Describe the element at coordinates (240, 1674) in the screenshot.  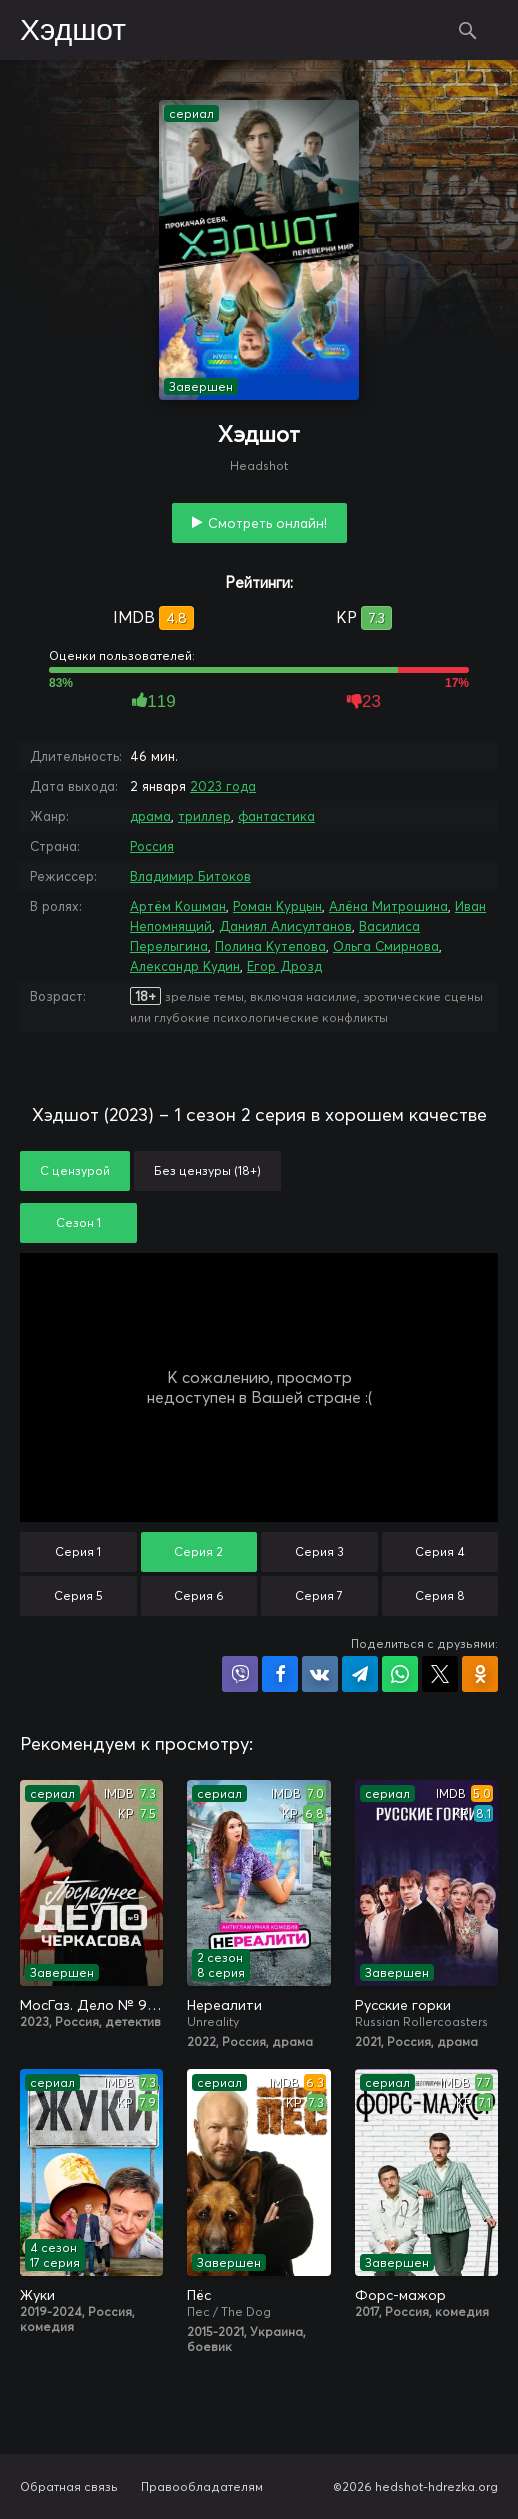
I see `Поделиться в Viber` at that location.